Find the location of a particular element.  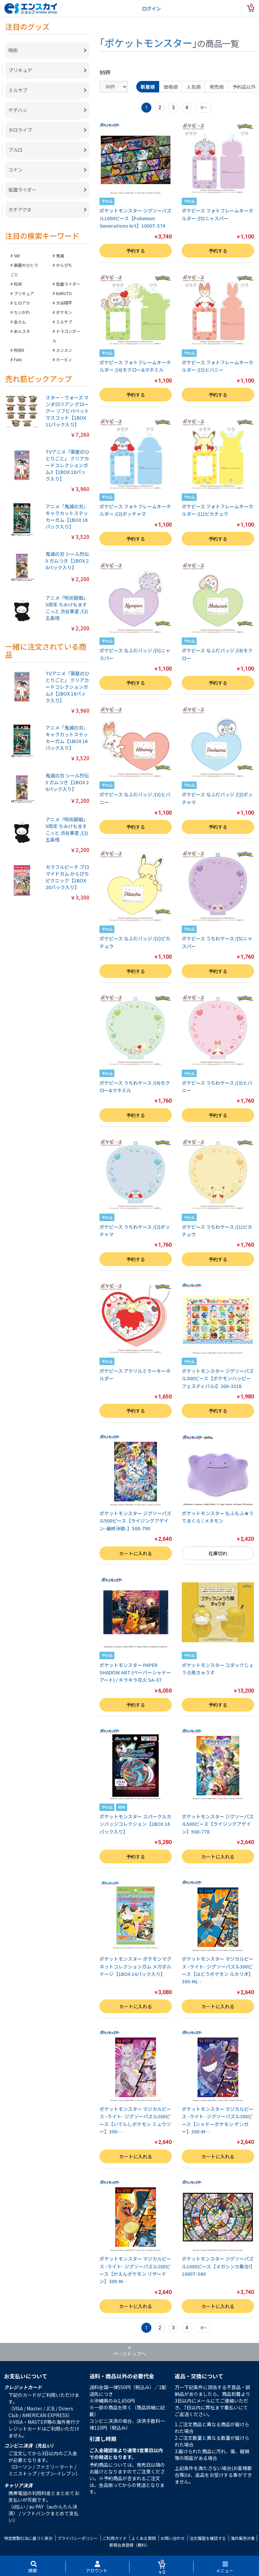

呪術0 is located at coordinates (19, 350).